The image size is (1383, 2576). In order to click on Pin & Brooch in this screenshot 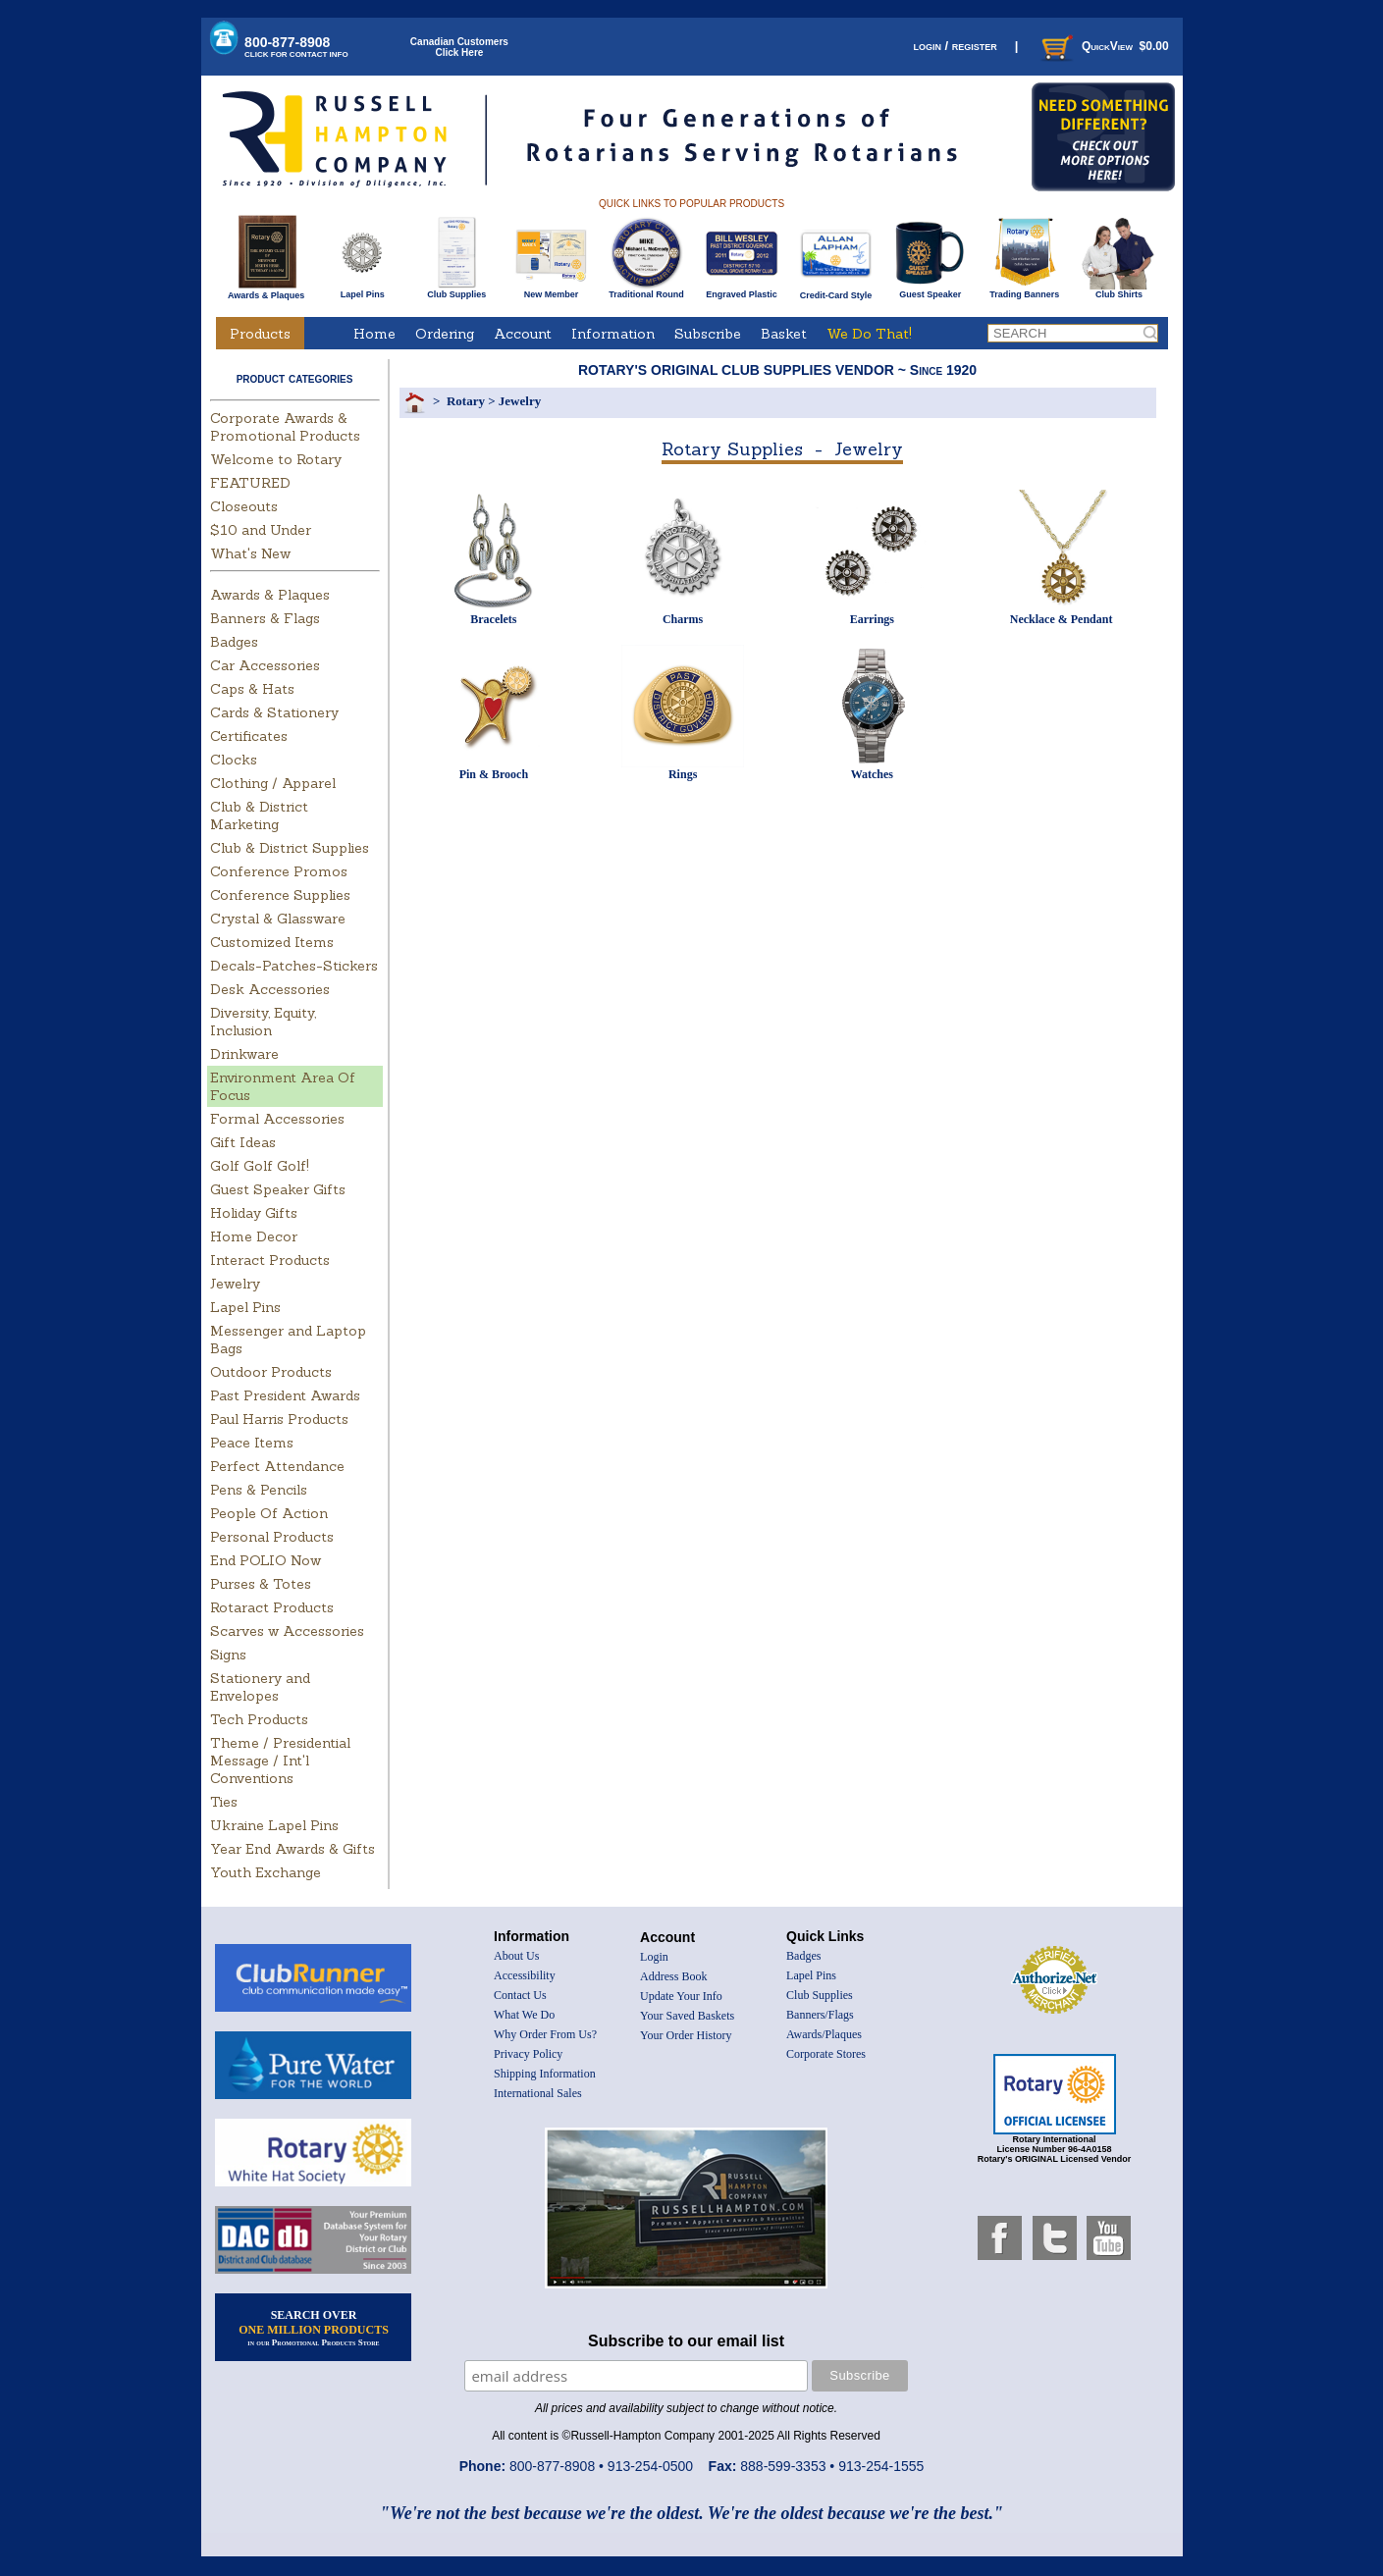, I will do `click(493, 774)`.